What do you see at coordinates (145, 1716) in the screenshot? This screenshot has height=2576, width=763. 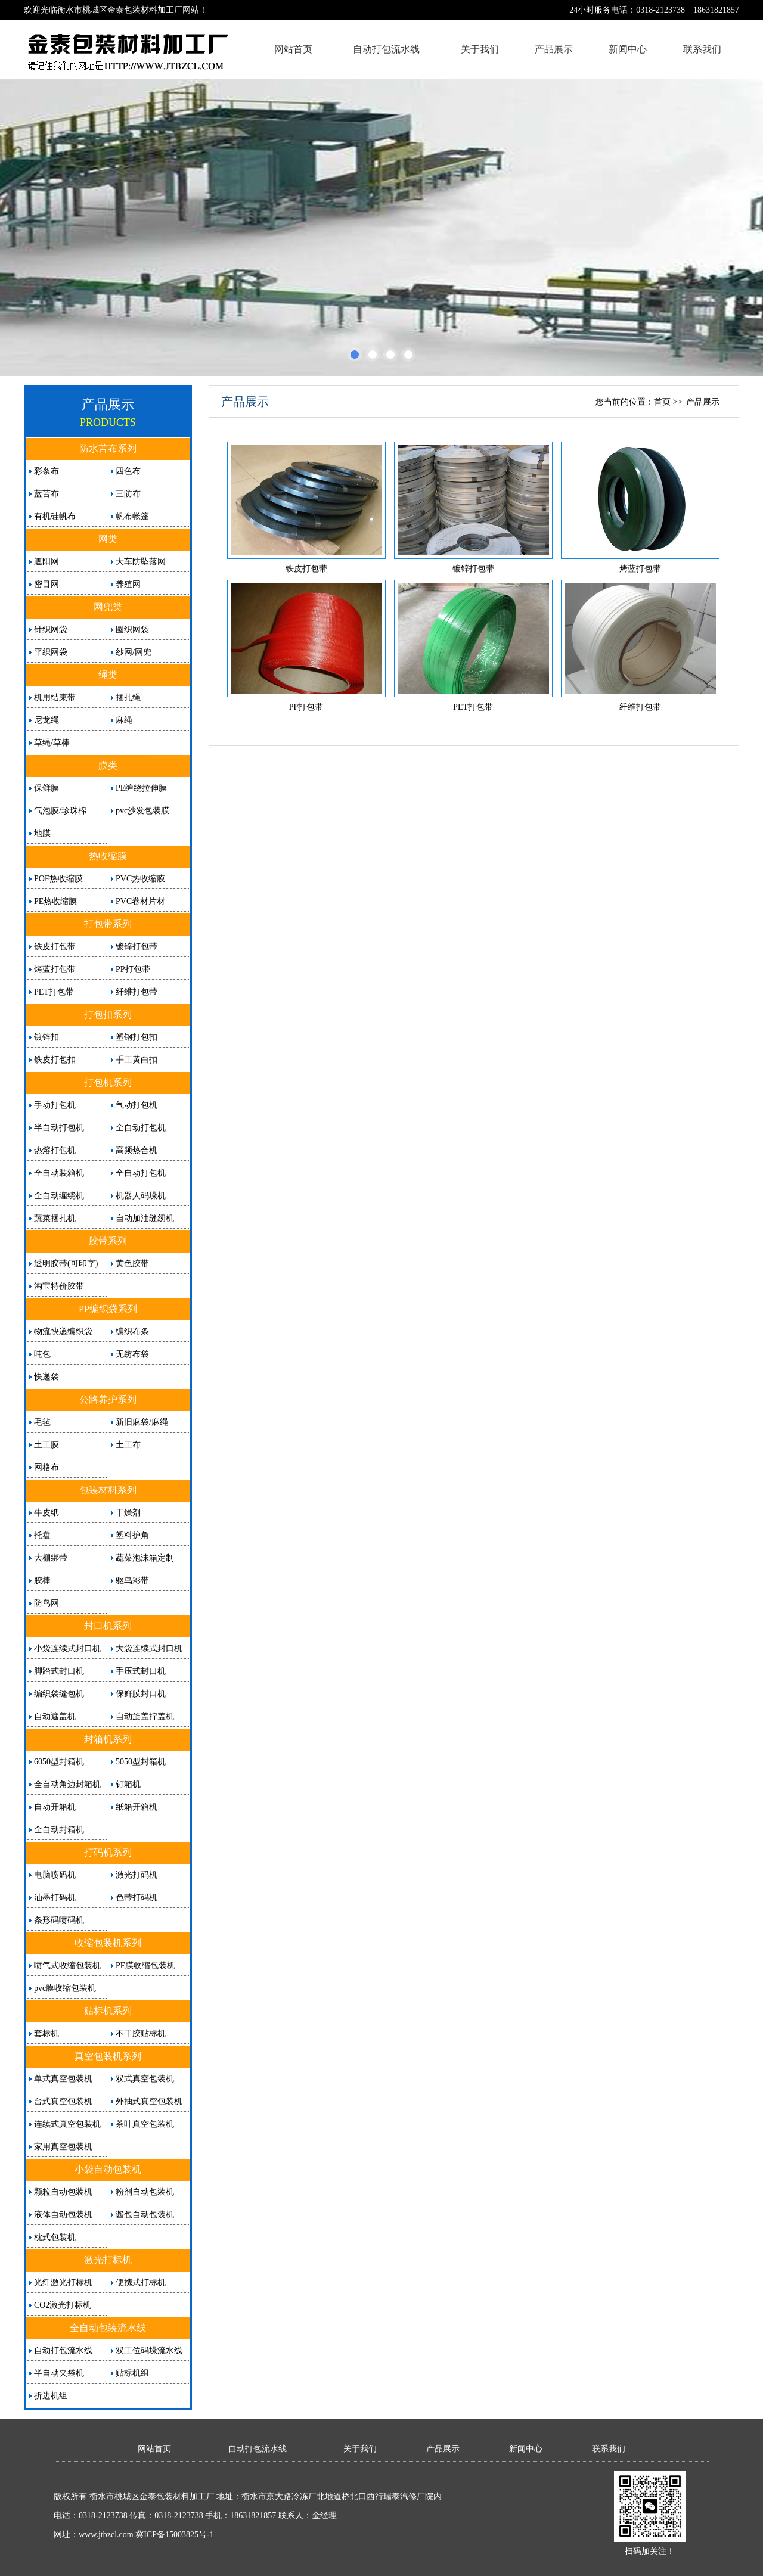 I see `自动旋盖拧盖机` at bounding box center [145, 1716].